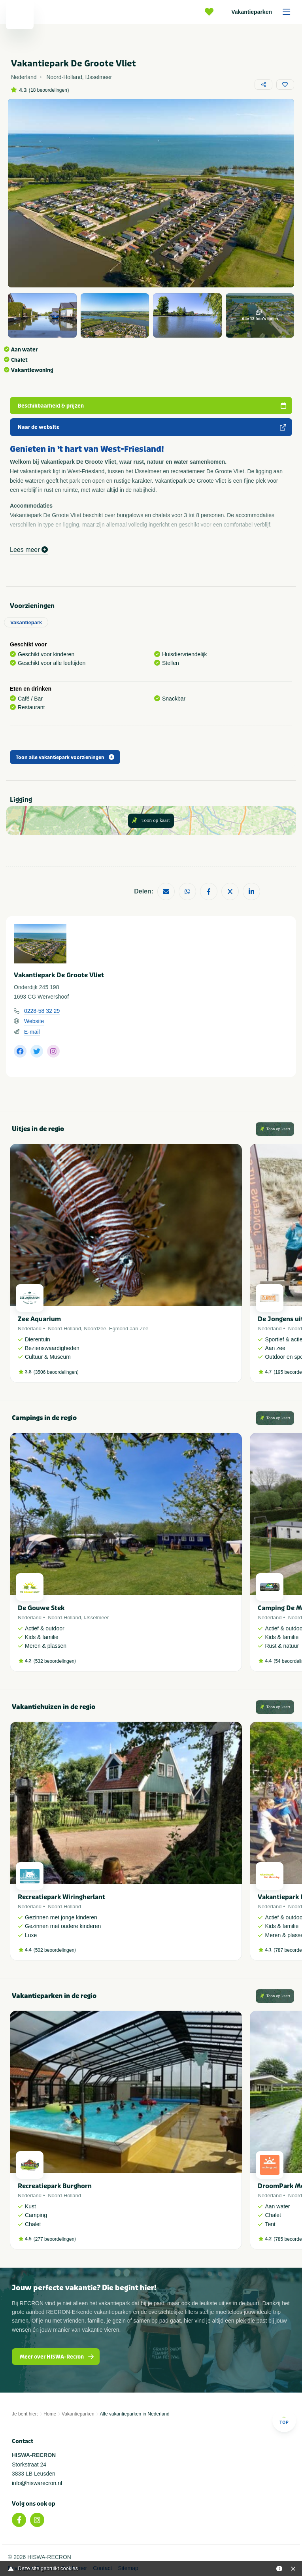  Describe the element at coordinates (54, 2239) in the screenshot. I see `277 beoordelingen` at that location.